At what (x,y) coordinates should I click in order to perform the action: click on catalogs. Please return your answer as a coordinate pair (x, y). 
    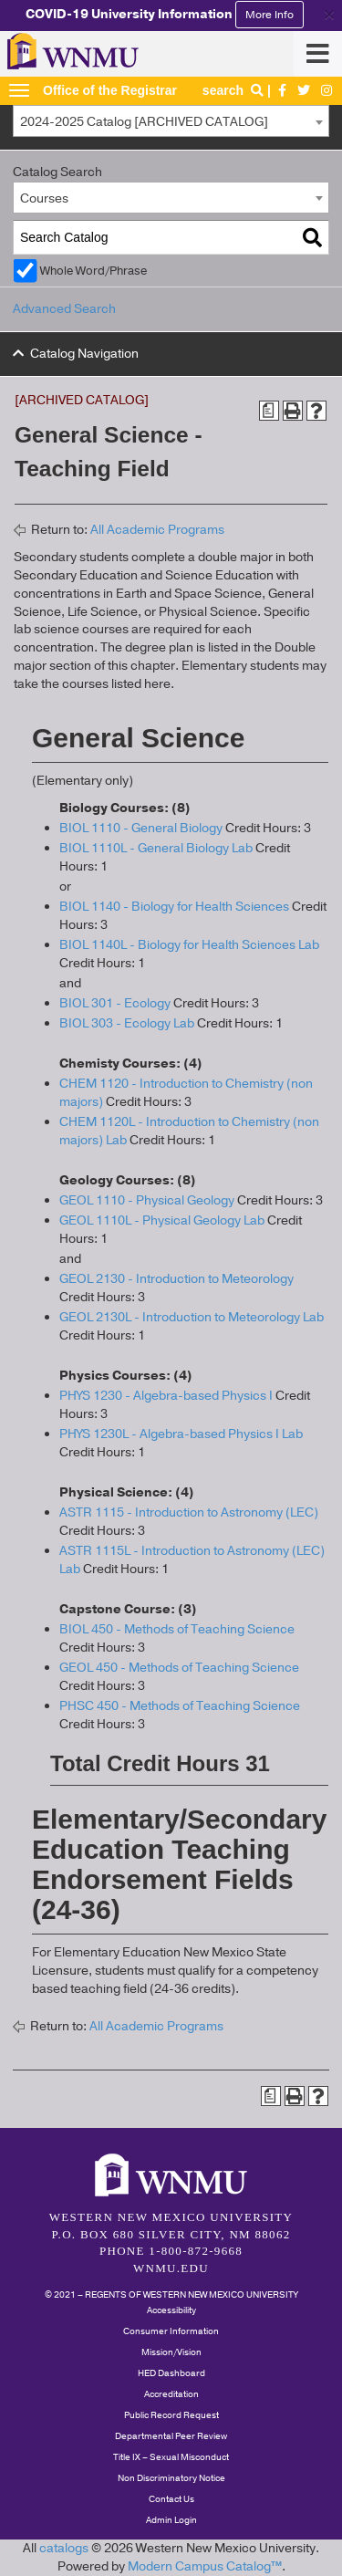
    Looking at the image, I should click on (63, 2548).